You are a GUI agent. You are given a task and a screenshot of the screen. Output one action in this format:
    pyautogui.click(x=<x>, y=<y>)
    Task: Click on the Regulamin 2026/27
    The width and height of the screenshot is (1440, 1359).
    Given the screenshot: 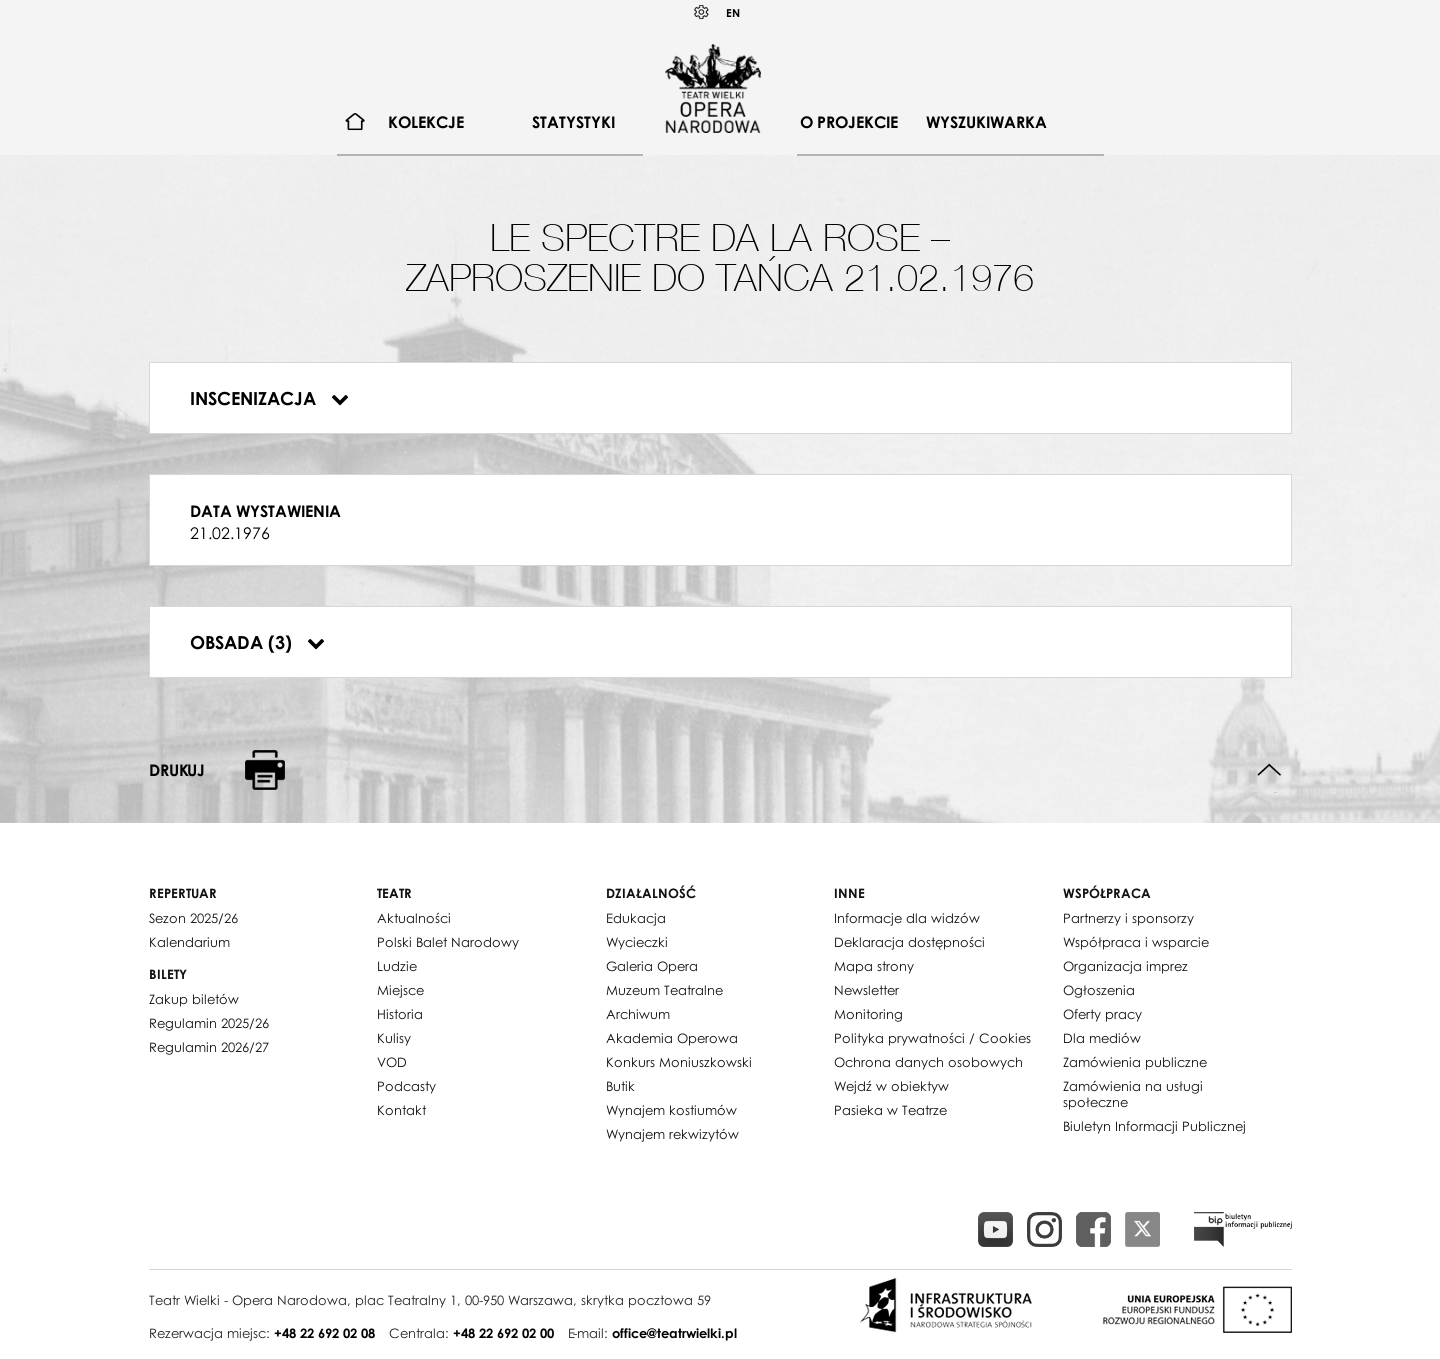 What is the action you would take?
    pyautogui.click(x=209, y=1047)
    